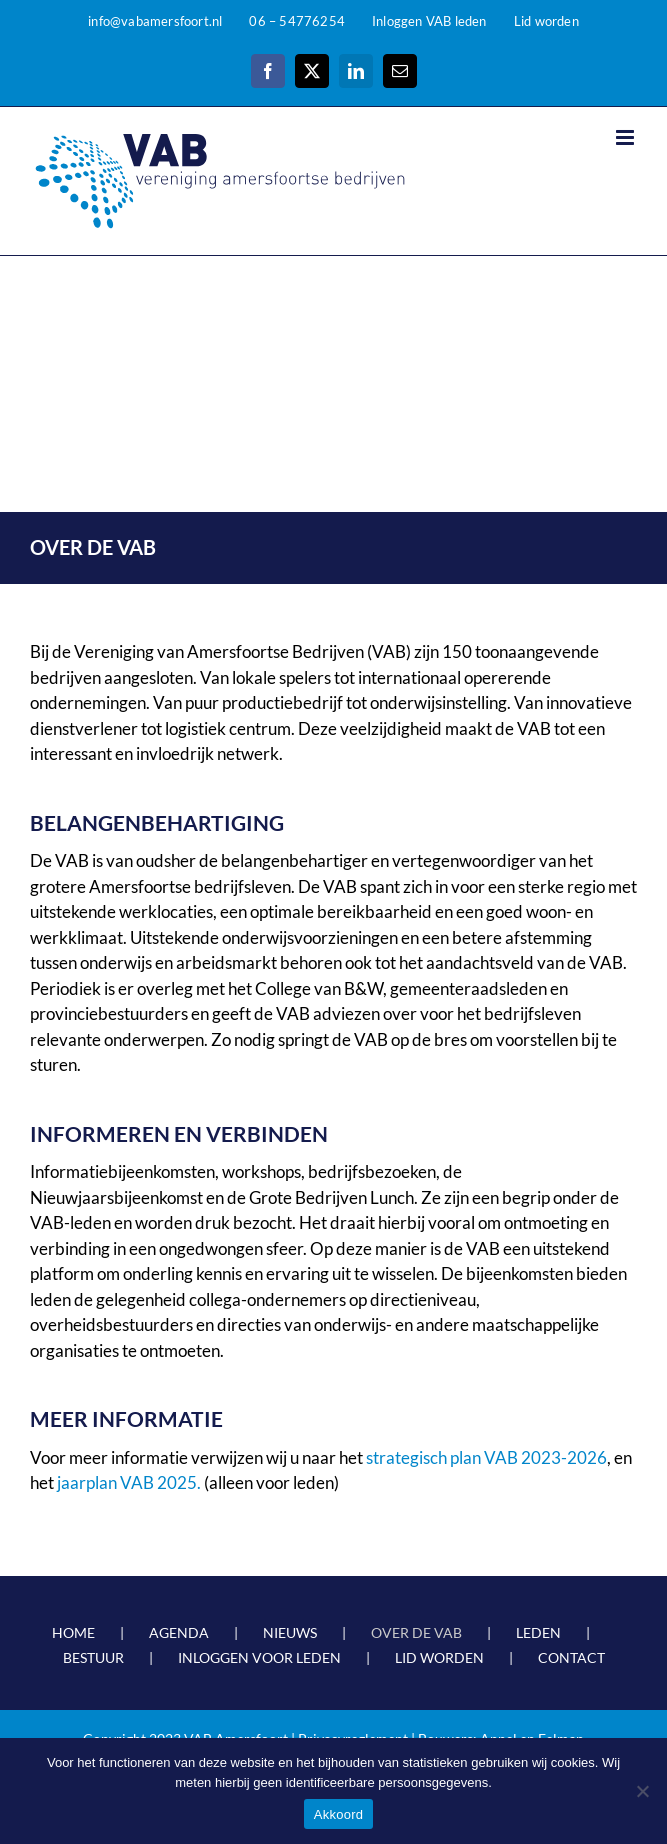 The image size is (667, 1844). What do you see at coordinates (626, 137) in the screenshot?
I see `[Toggle mobile menu]` at bounding box center [626, 137].